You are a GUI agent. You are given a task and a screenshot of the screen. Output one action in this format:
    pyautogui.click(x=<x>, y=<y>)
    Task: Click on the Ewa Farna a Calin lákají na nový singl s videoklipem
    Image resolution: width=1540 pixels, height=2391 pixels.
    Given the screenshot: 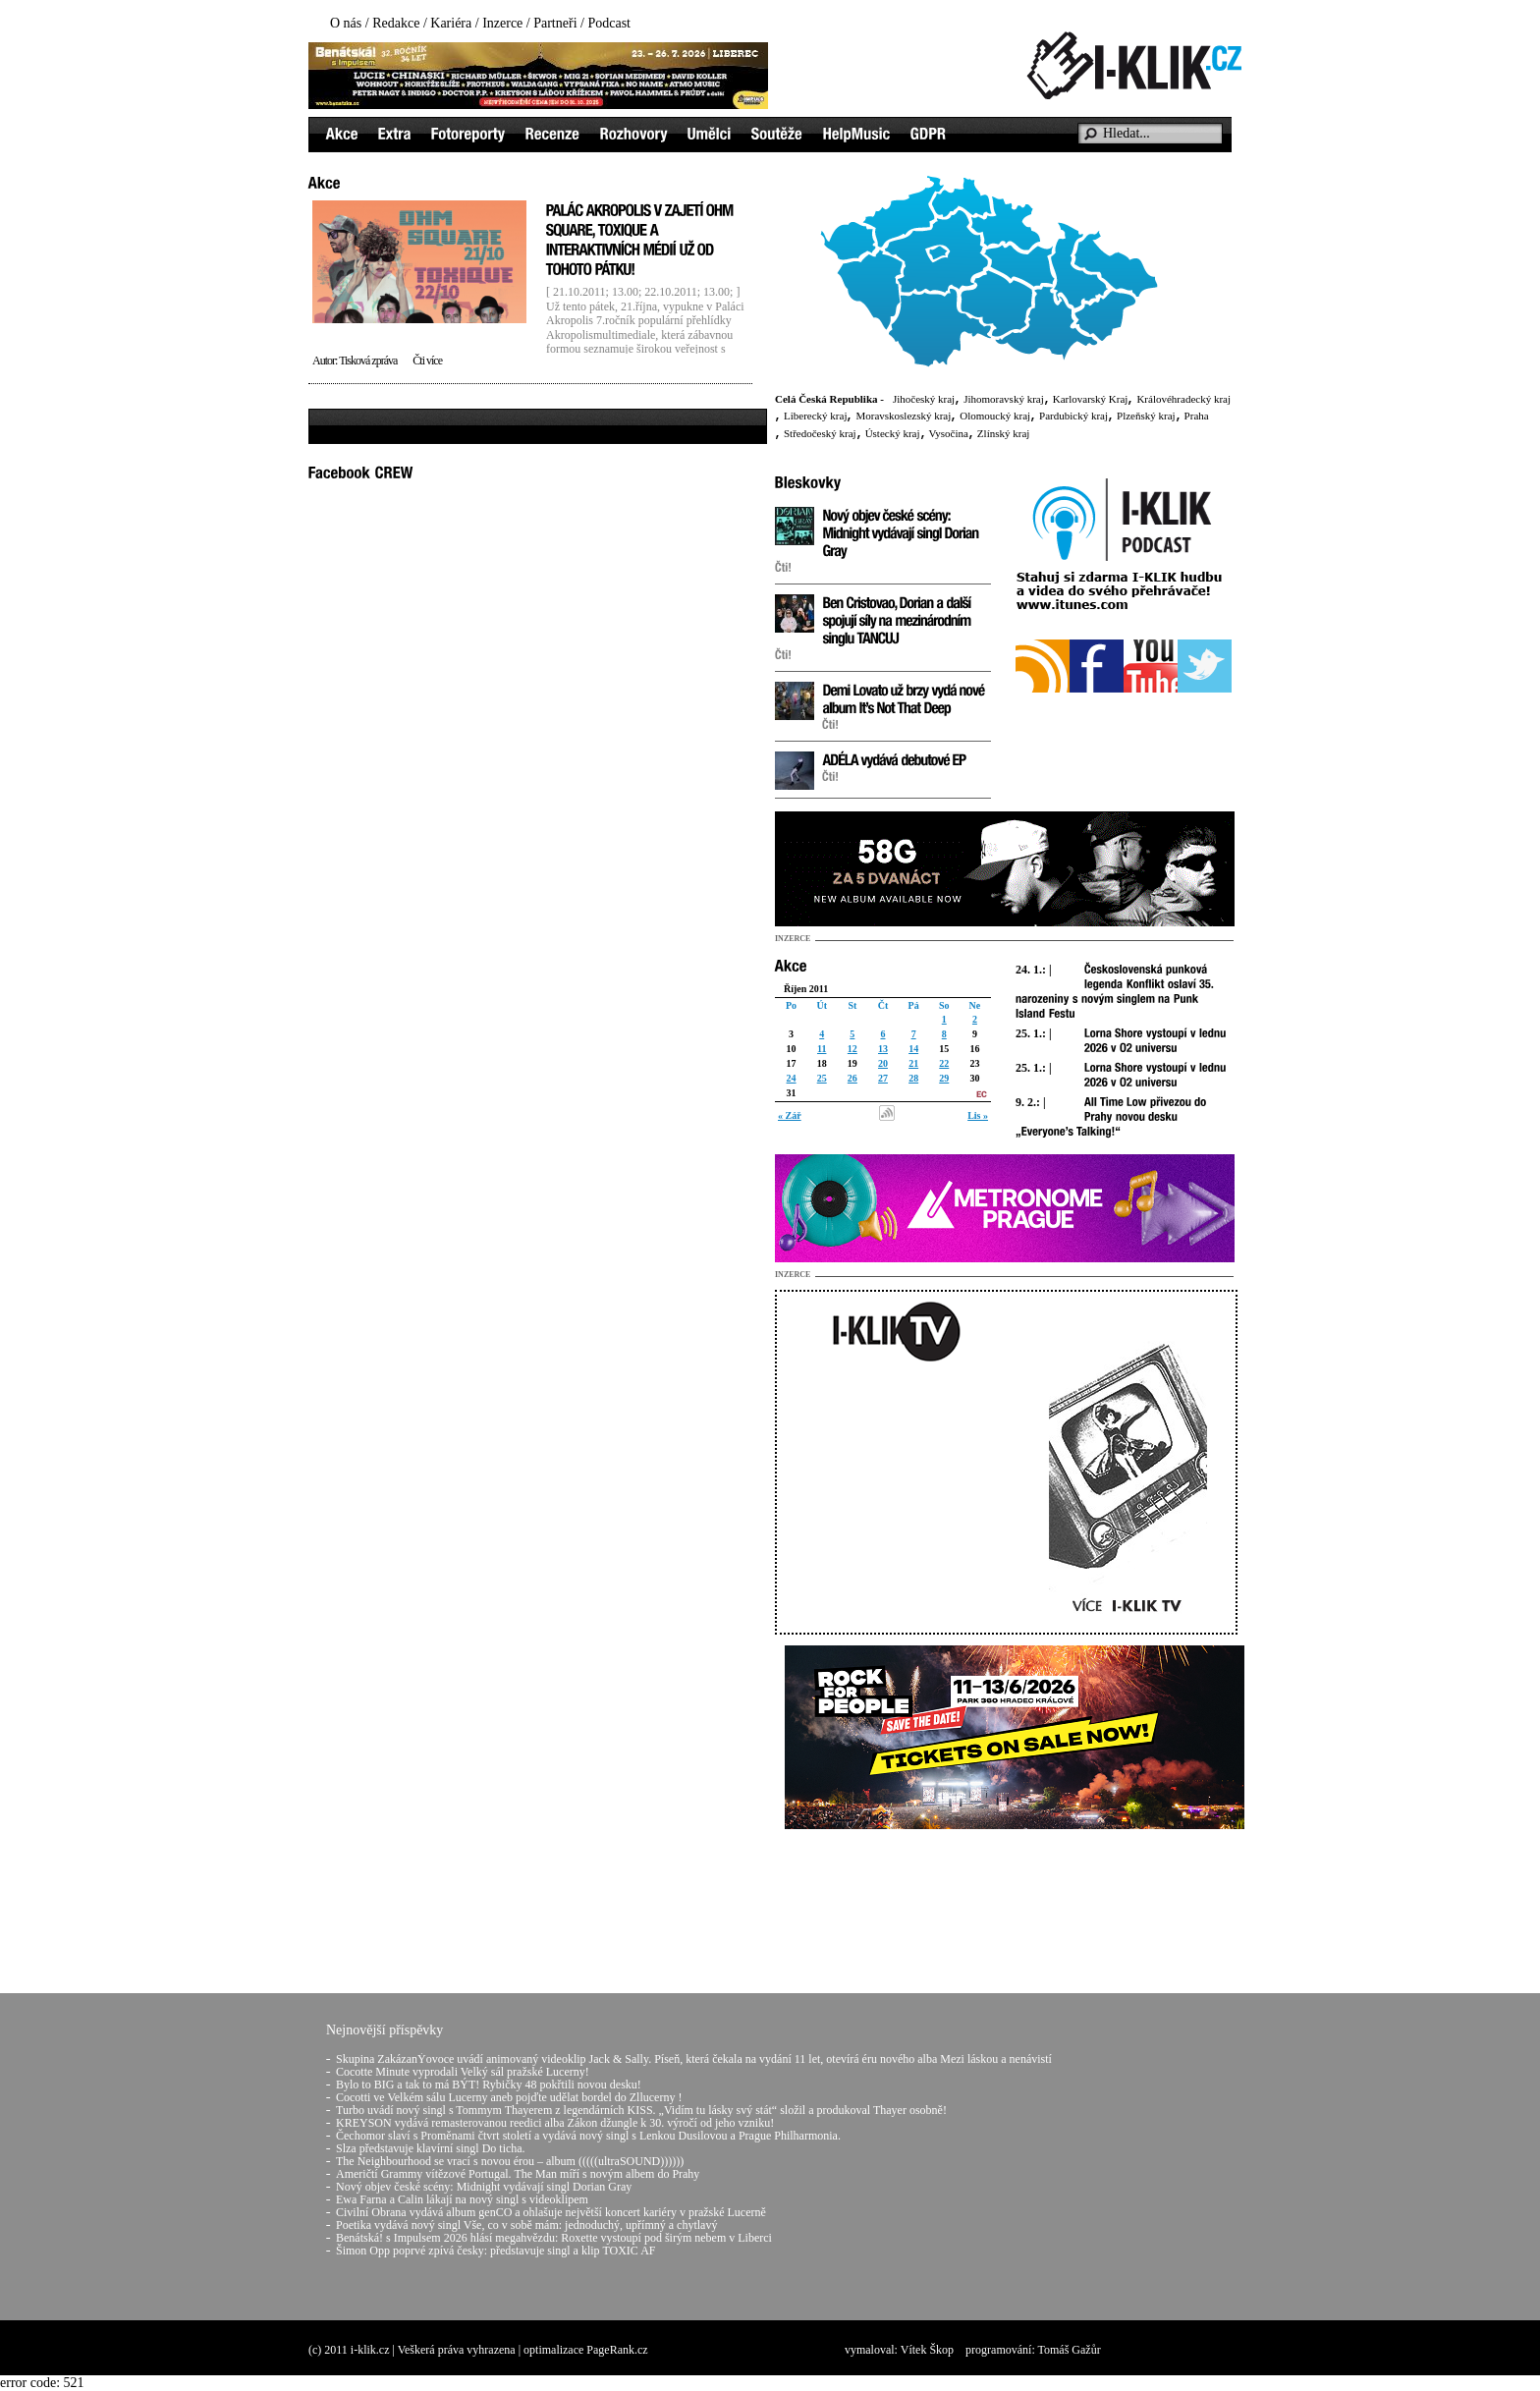 What is the action you would take?
    pyautogui.click(x=462, y=2199)
    